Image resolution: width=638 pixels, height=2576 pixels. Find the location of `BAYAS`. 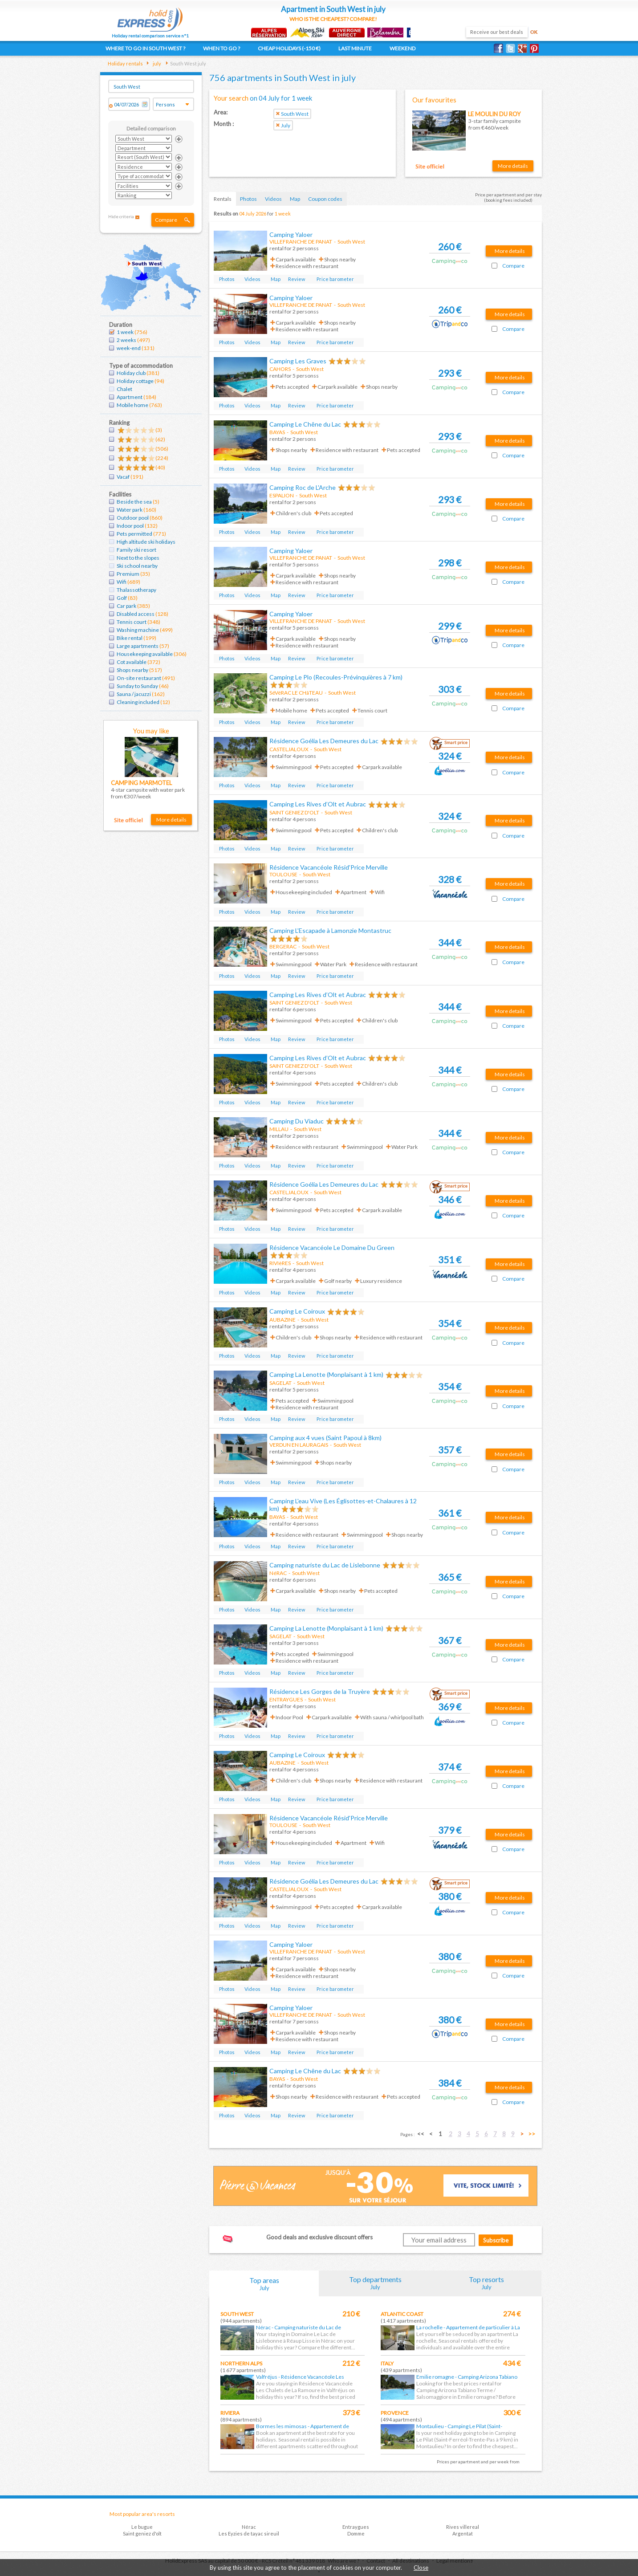

BAYAS is located at coordinates (277, 432).